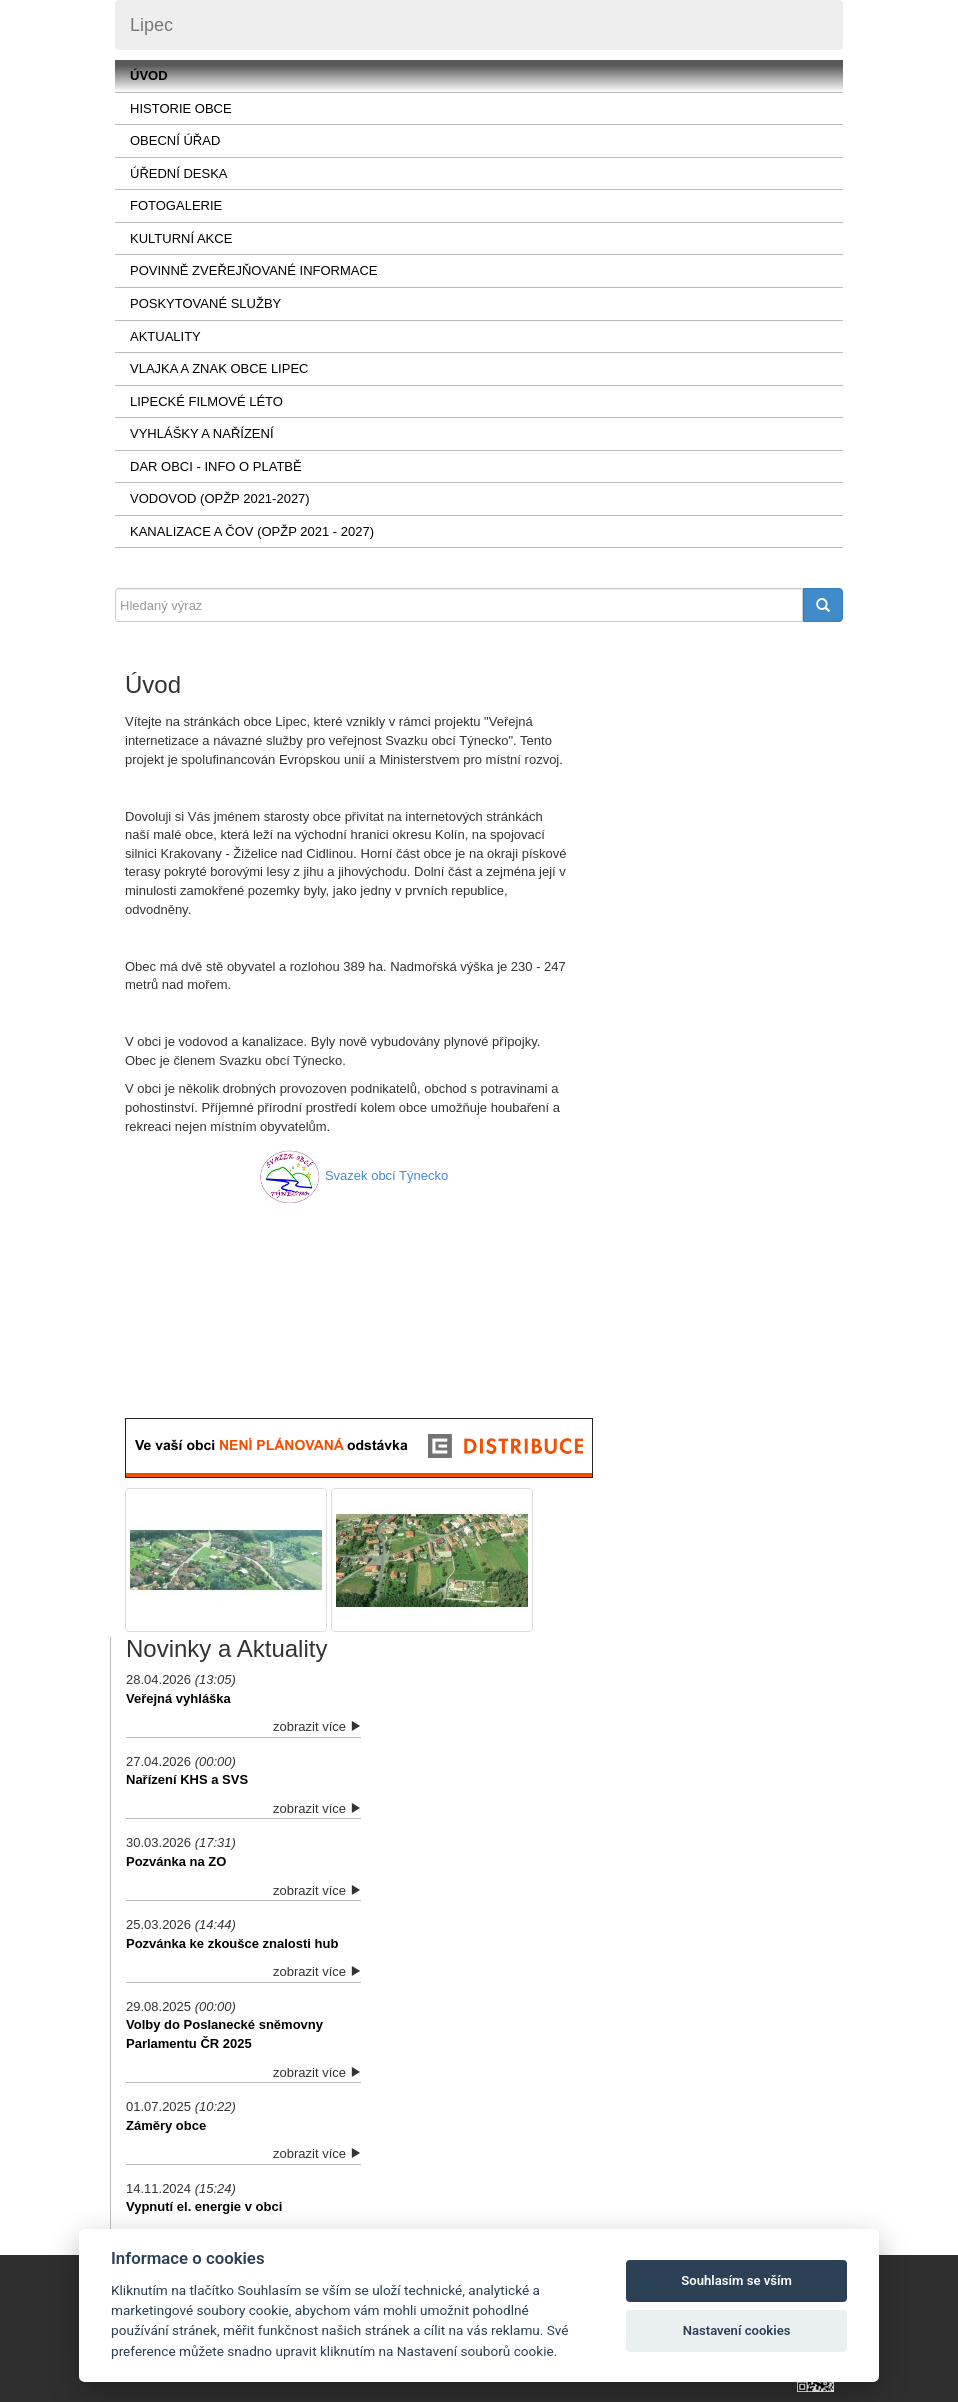 This screenshot has height=2402, width=958. What do you see at coordinates (181, 108) in the screenshot?
I see `Historie obce` at bounding box center [181, 108].